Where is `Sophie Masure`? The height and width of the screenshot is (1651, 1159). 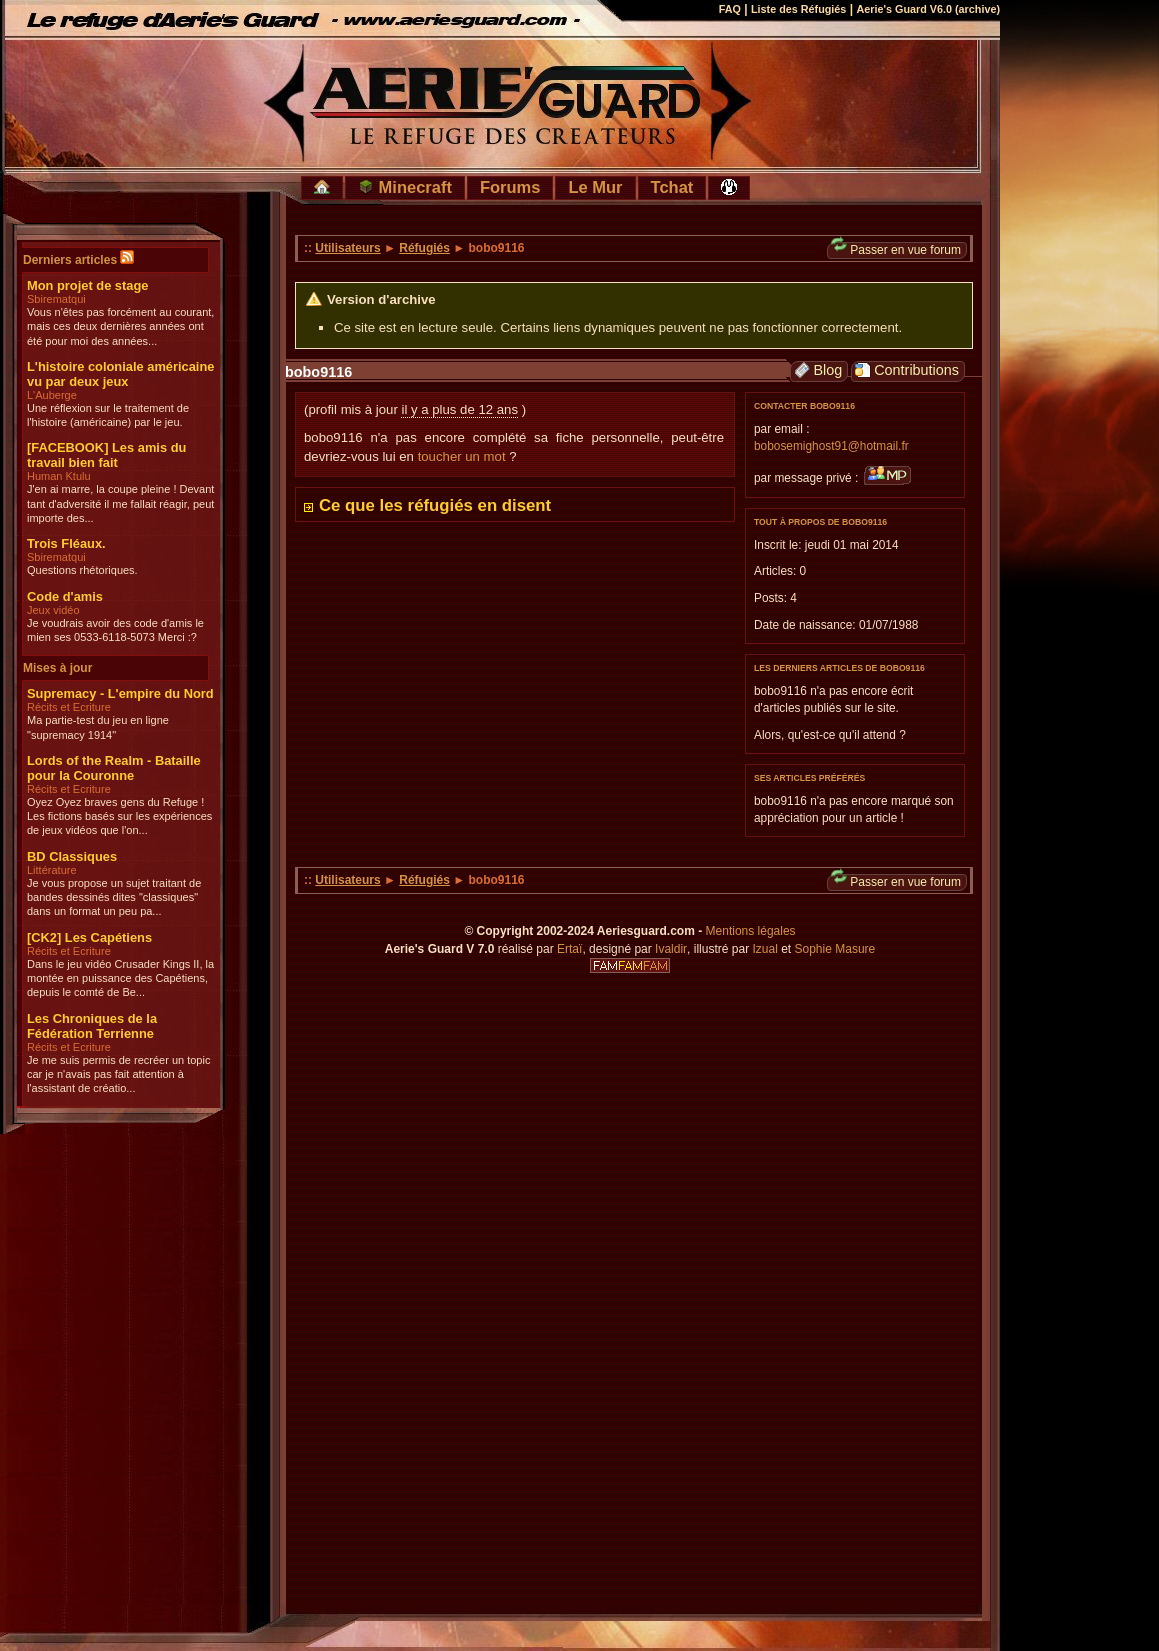 Sophie Masure is located at coordinates (835, 949).